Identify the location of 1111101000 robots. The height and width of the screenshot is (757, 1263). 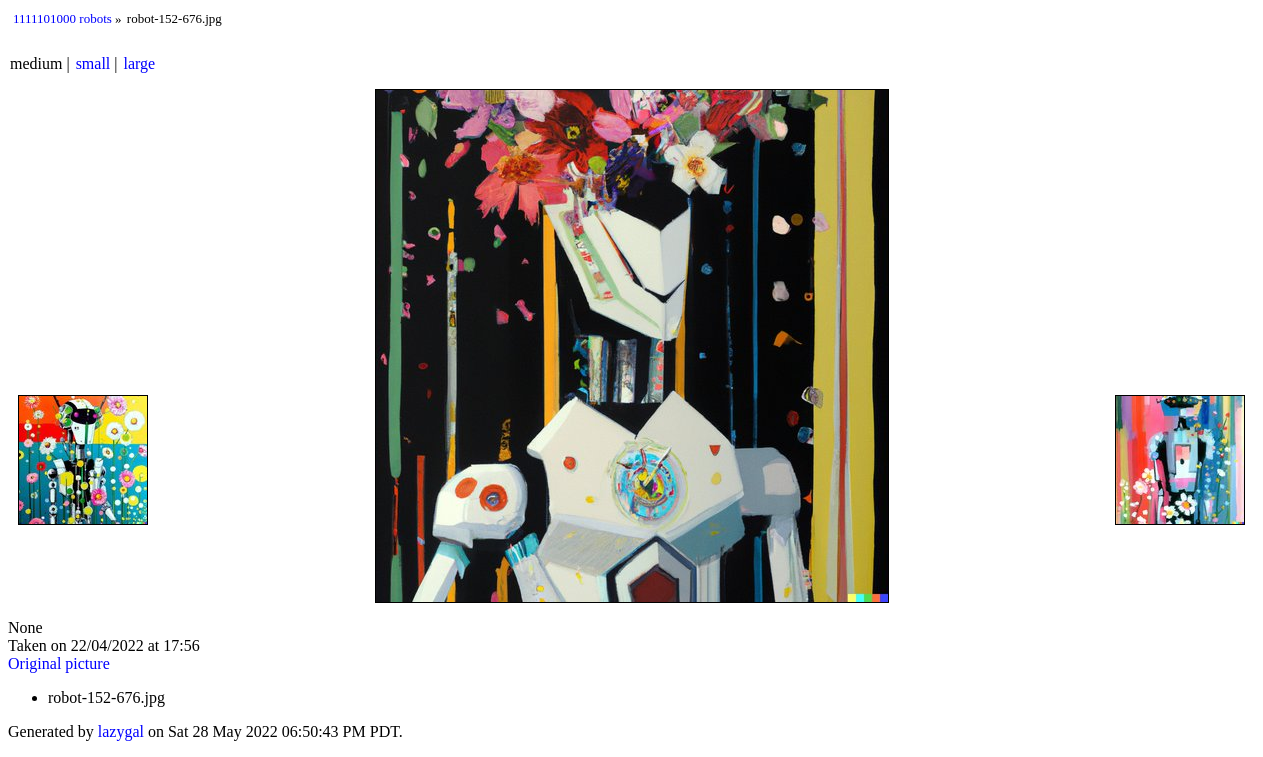
(62, 18).